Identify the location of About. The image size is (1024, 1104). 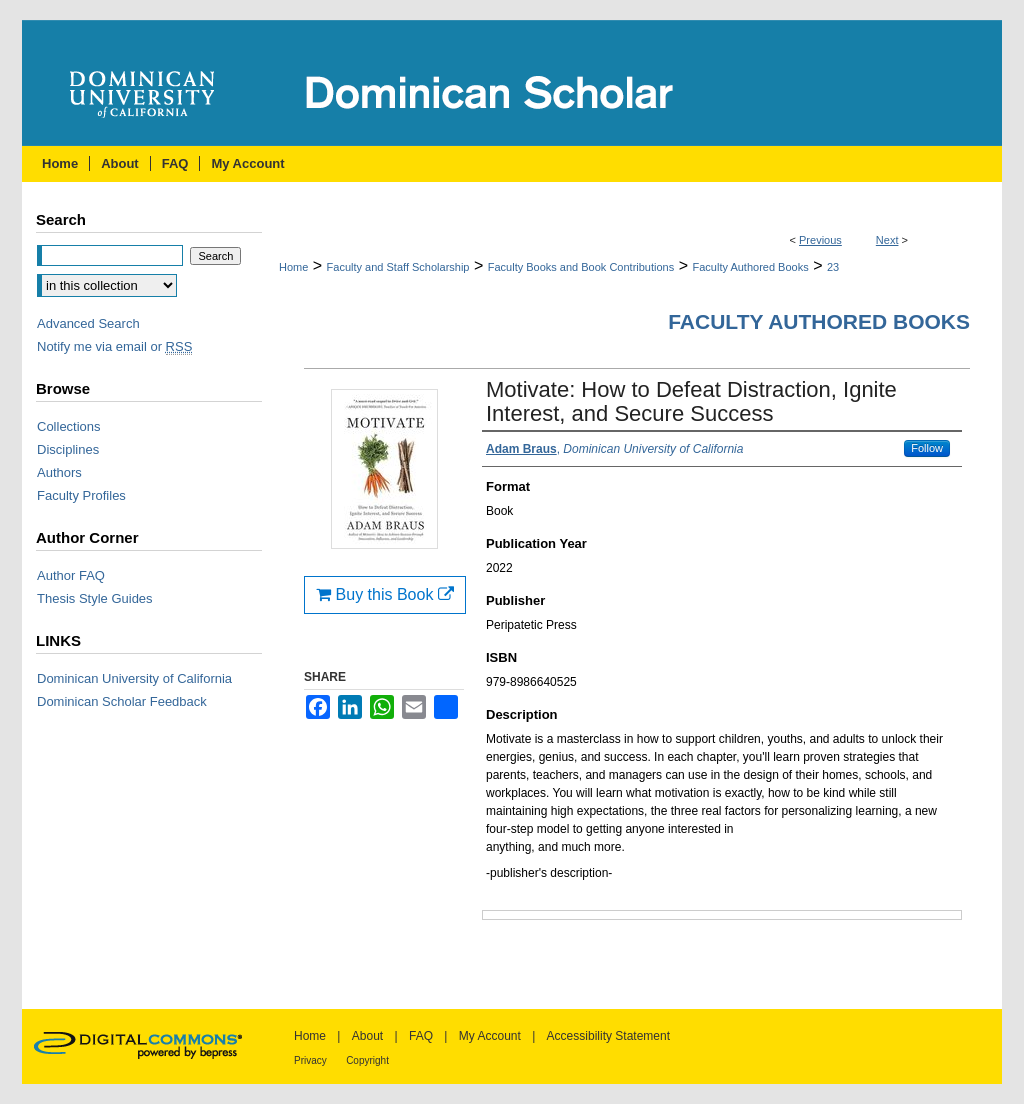
(367, 1036).